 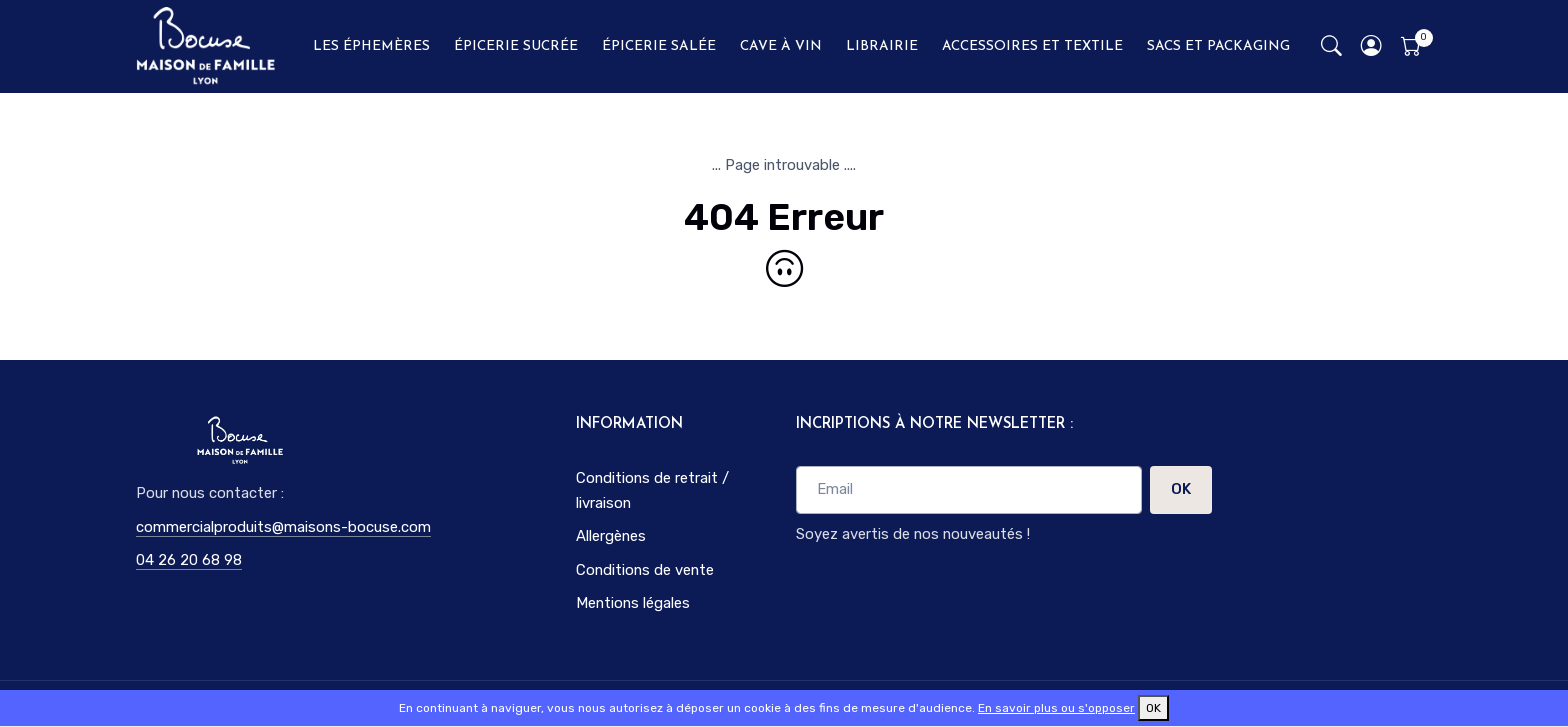 What do you see at coordinates (516, 46) in the screenshot?
I see `ÉPICERIE SUCRÉE` at bounding box center [516, 46].